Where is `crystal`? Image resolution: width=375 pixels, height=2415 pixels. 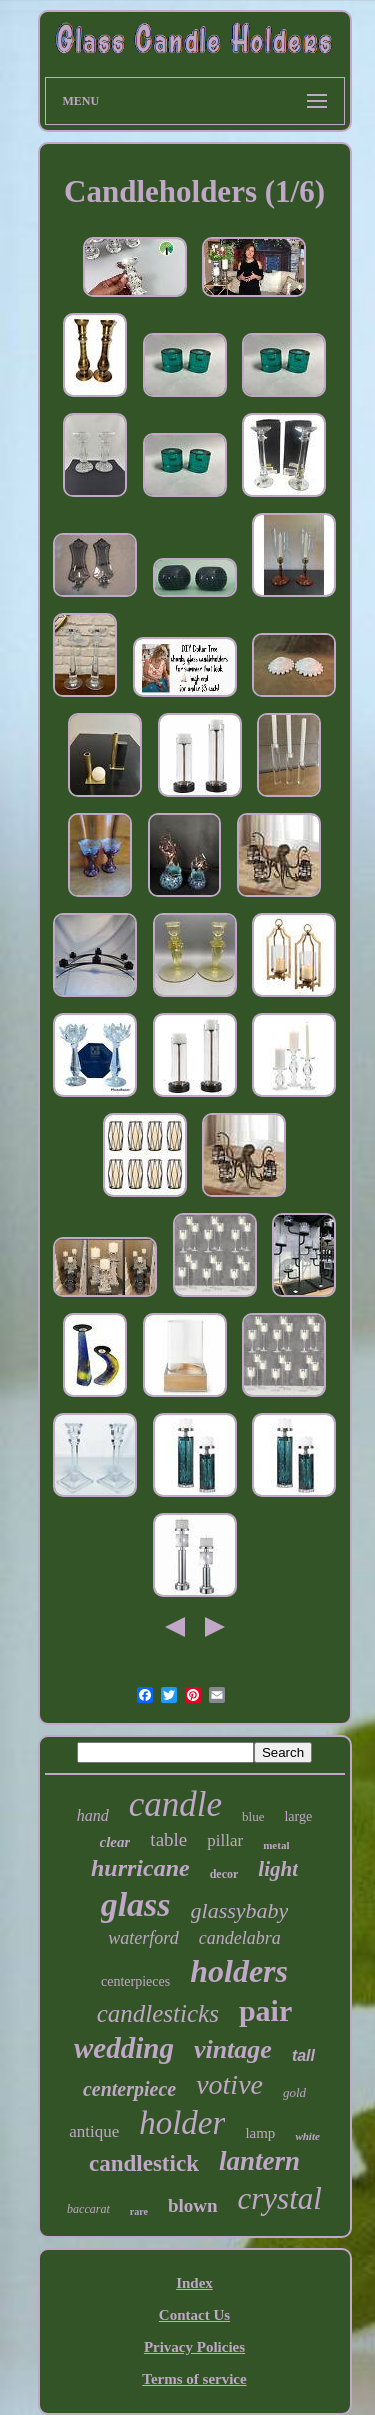
crystal is located at coordinates (280, 2198).